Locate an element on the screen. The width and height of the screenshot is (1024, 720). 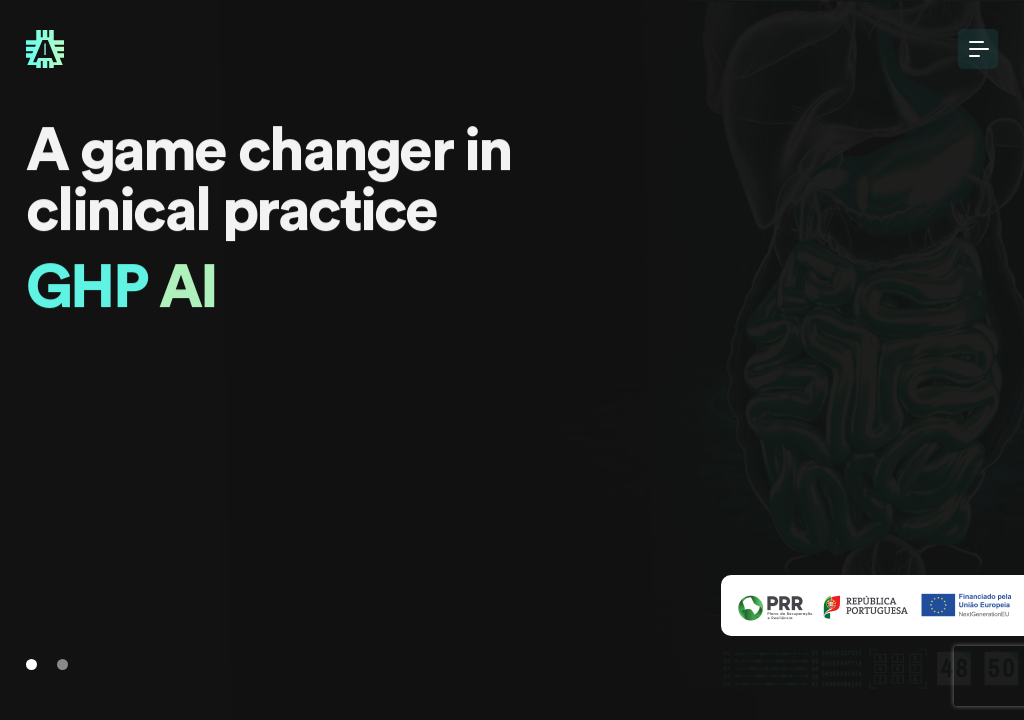
[Slide 1] is located at coordinates (31, 664).